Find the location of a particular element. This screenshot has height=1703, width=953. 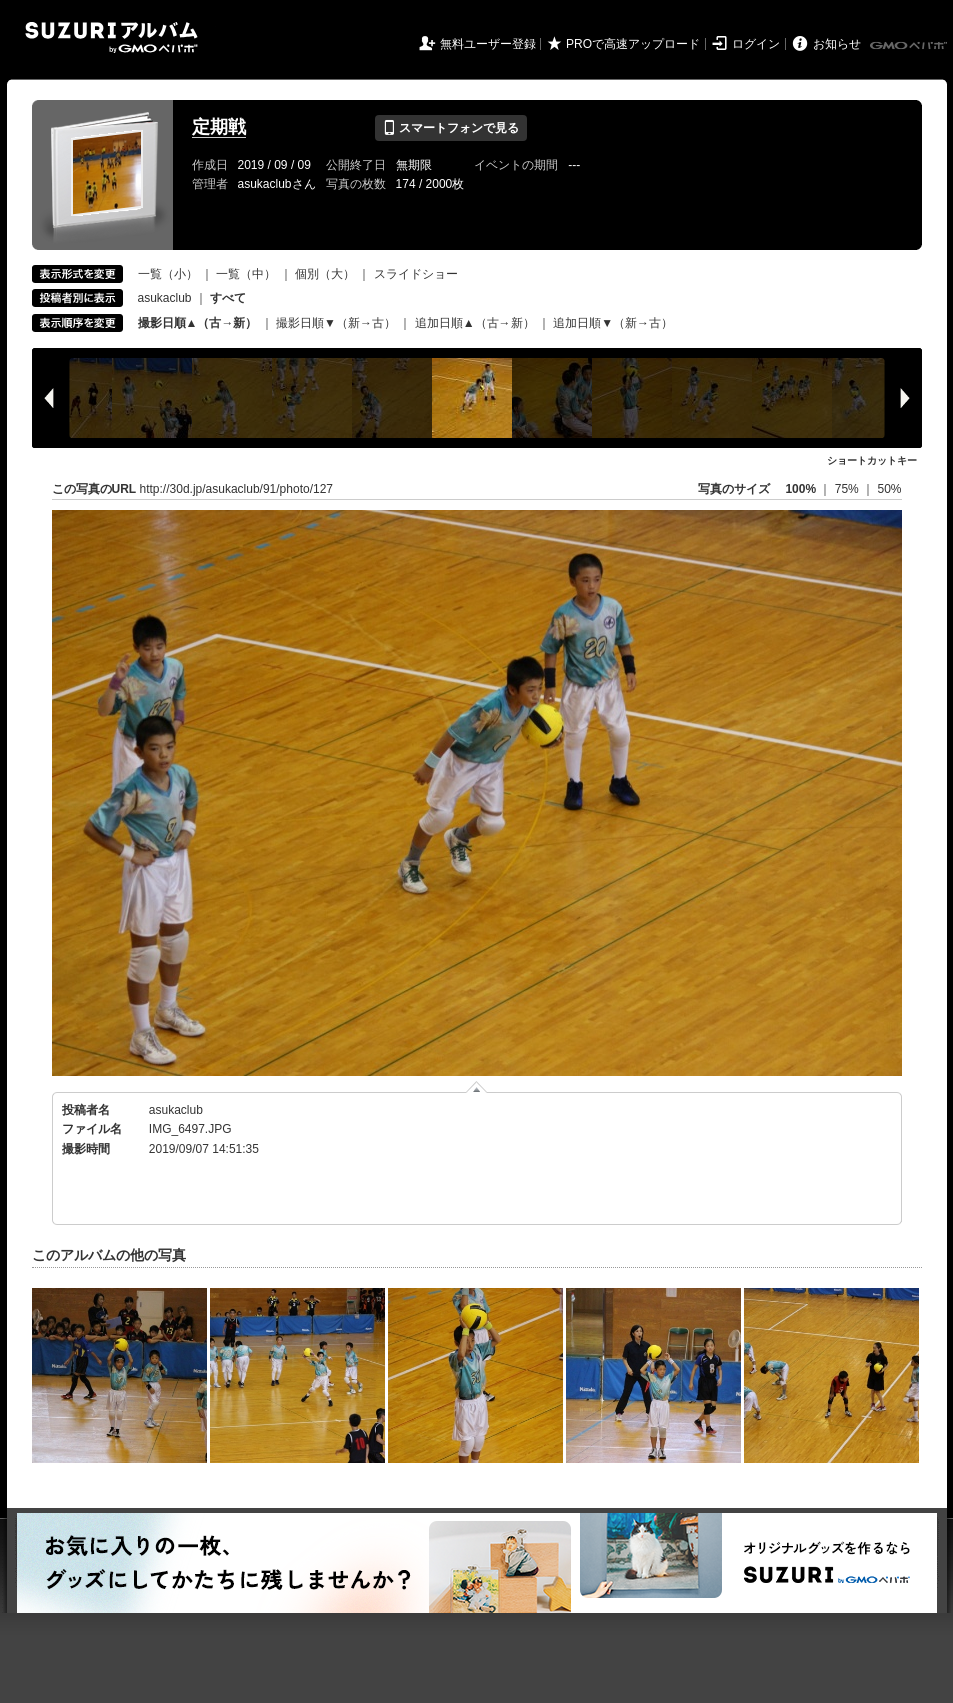

一覧（小） is located at coordinates (168, 274).